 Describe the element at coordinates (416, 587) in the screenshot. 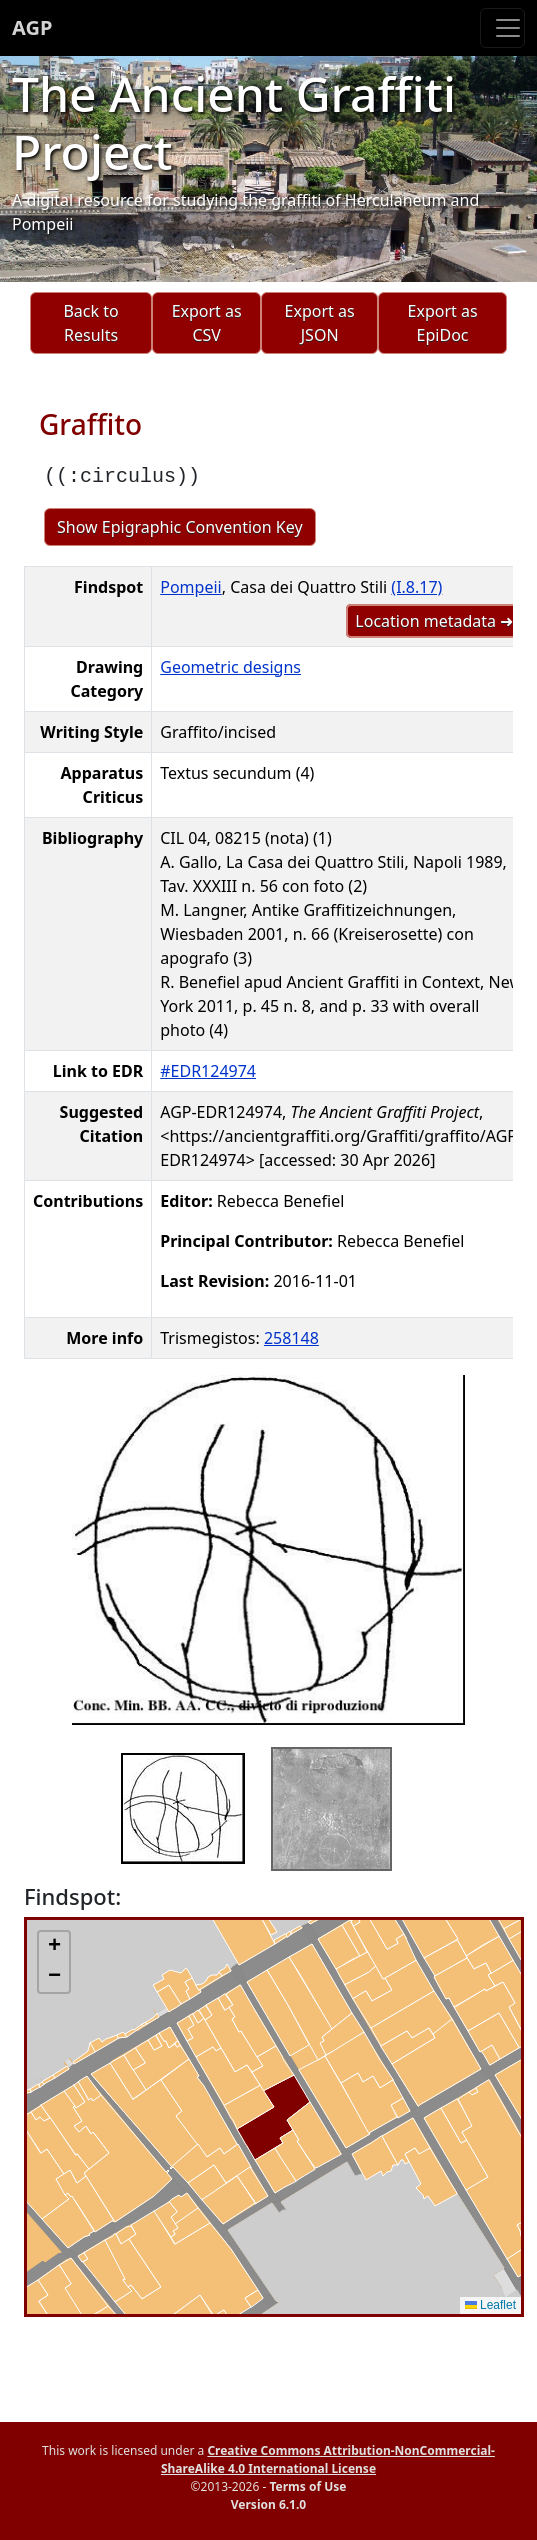

I see `(I.8.17)` at that location.